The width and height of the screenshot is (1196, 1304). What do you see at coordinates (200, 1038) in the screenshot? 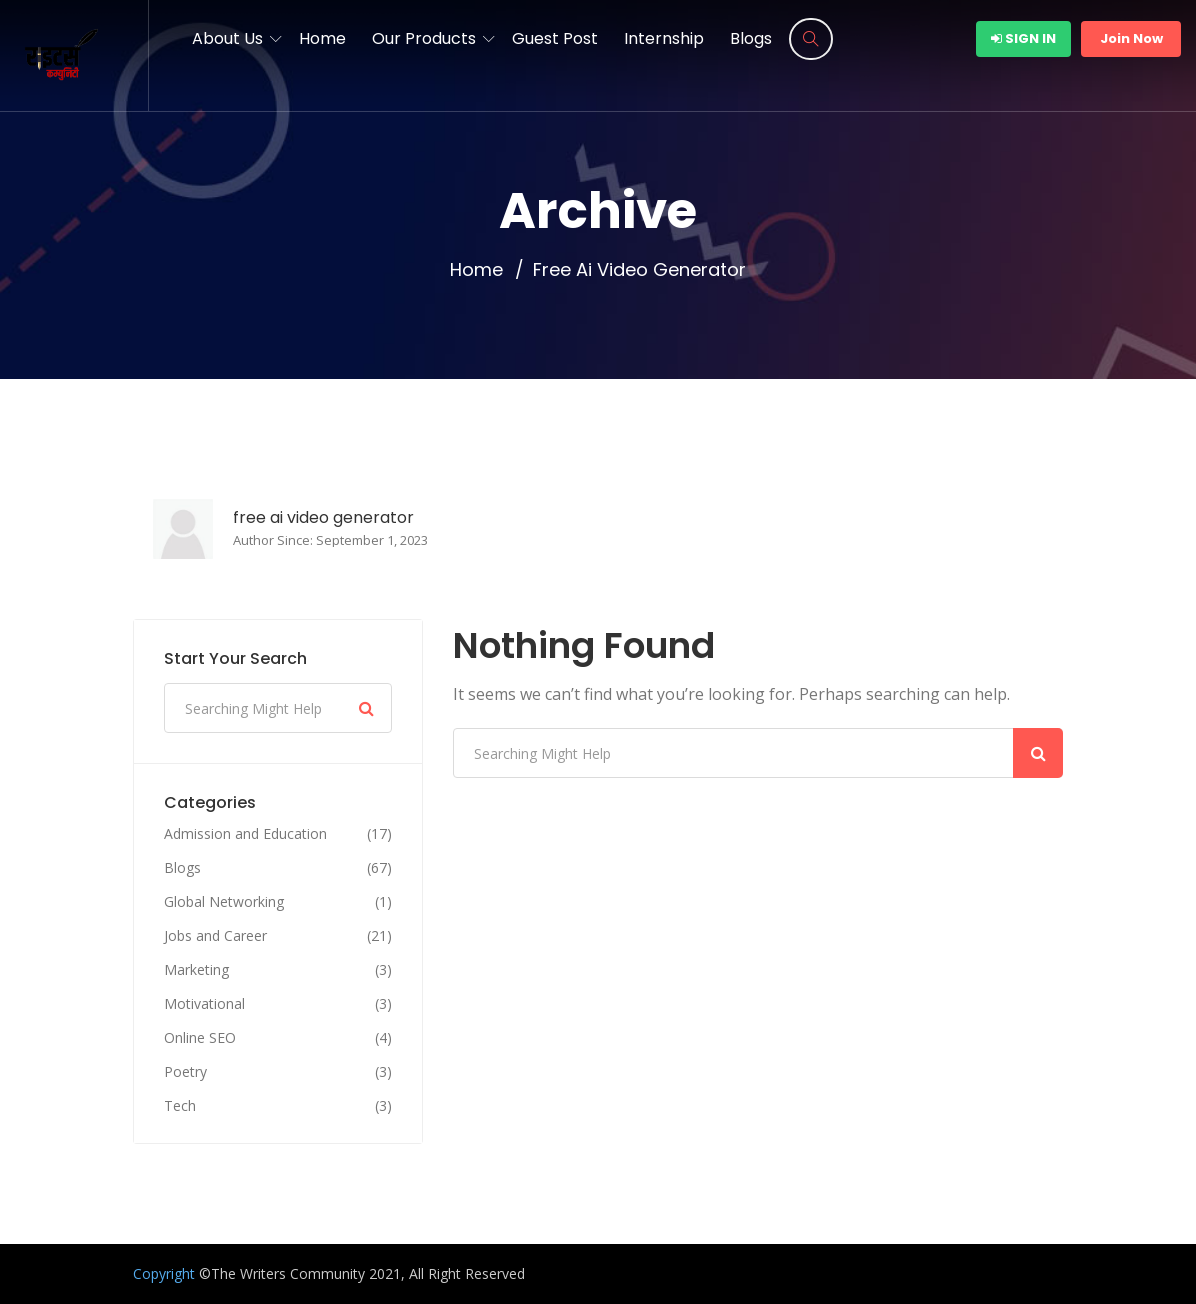
I see `Online SEO` at bounding box center [200, 1038].